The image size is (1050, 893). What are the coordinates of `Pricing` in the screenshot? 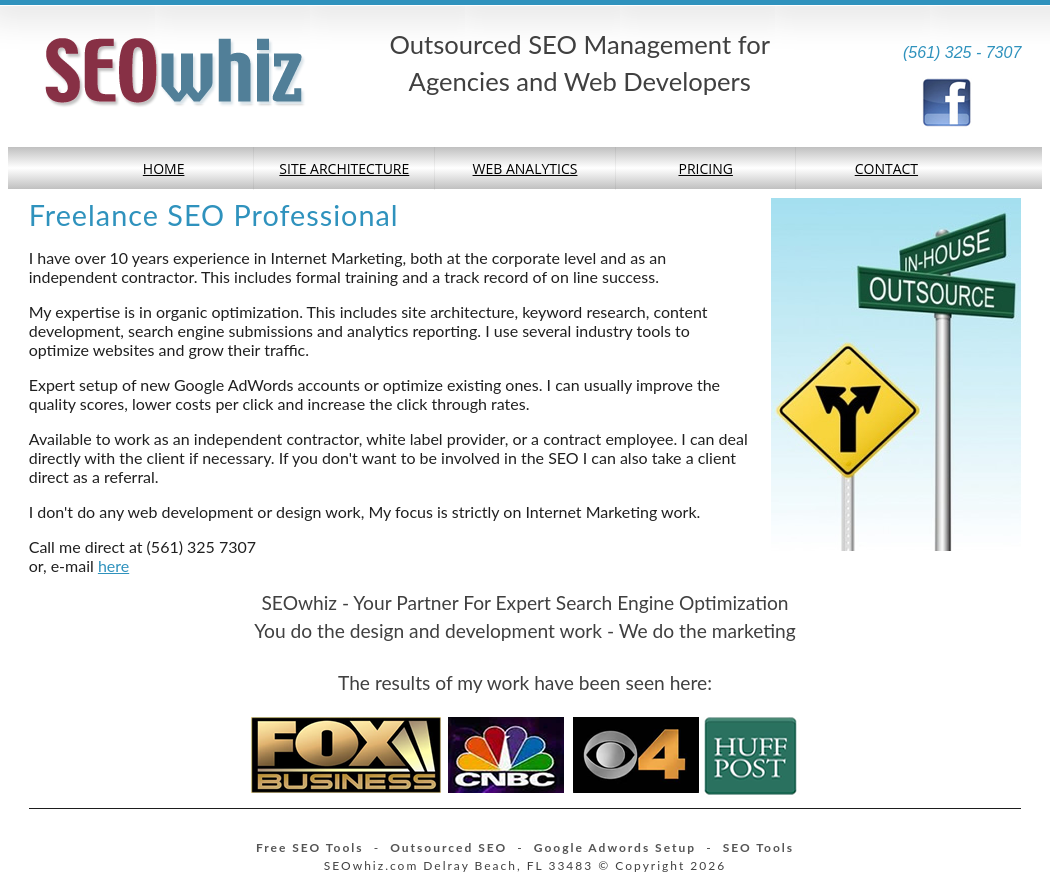 It's located at (705, 168).